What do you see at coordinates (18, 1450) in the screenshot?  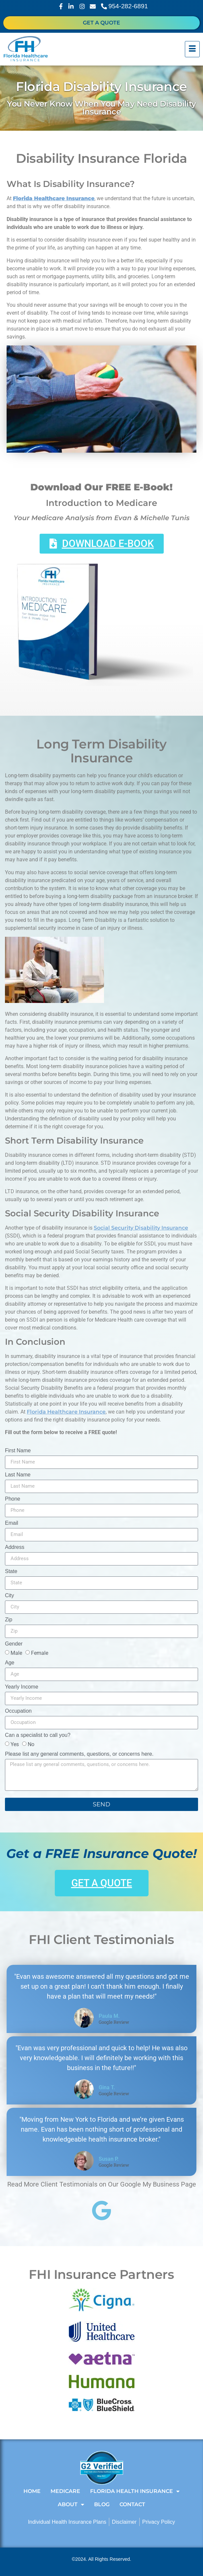 I see `First Name` at bounding box center [18, 1450].